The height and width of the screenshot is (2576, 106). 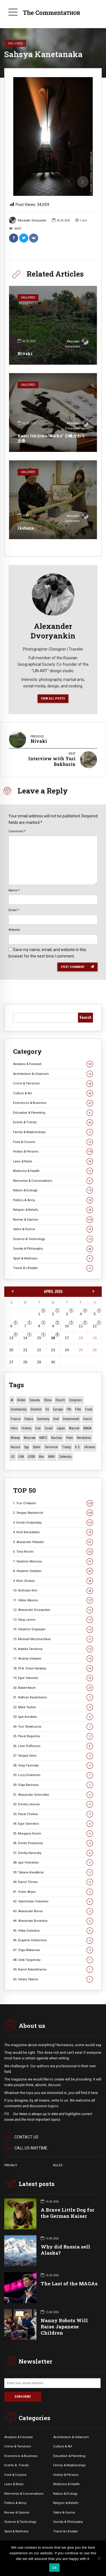 What do you see at coordinates (53, 1872) in the screenshot?
I see `39. Tatiana Kasatkina` at bounding box center [53, 1872].